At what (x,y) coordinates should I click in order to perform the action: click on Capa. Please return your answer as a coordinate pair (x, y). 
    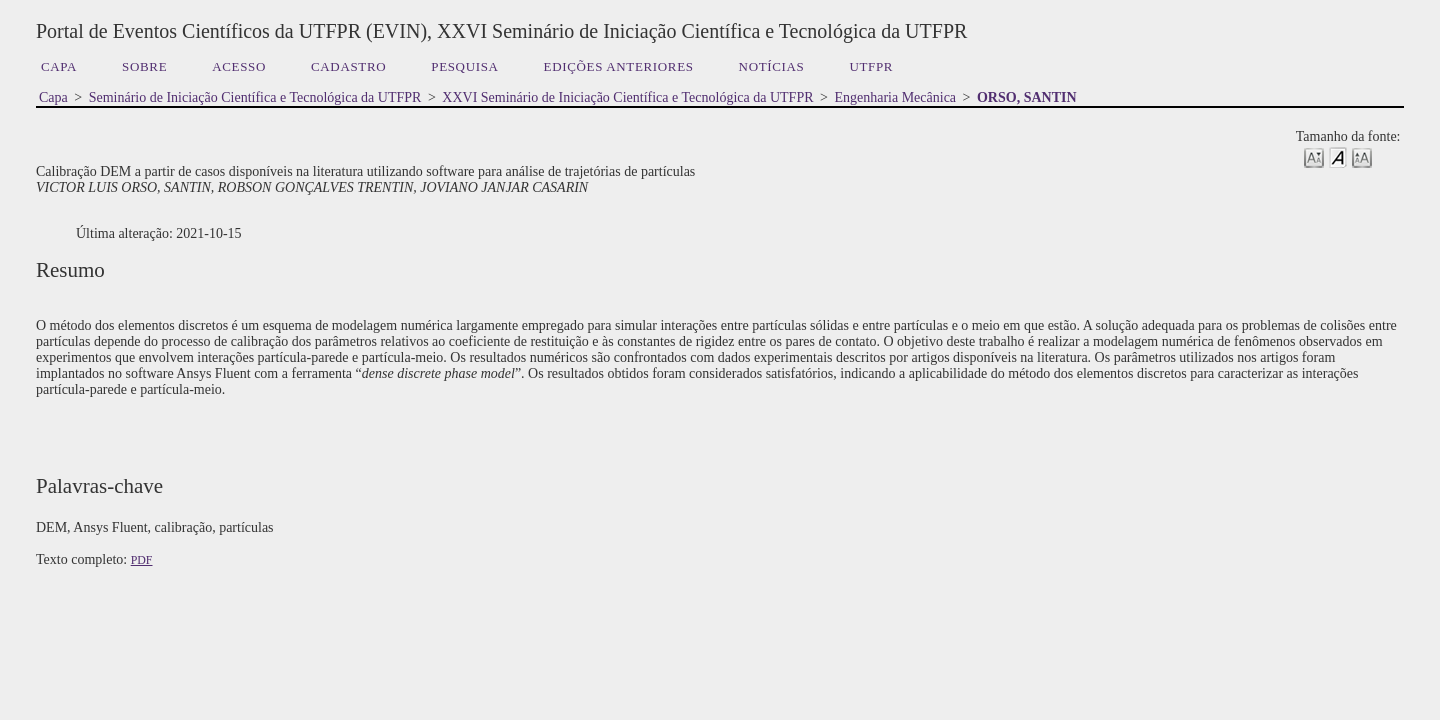
    Looking at the image, I should click on (59, 66).